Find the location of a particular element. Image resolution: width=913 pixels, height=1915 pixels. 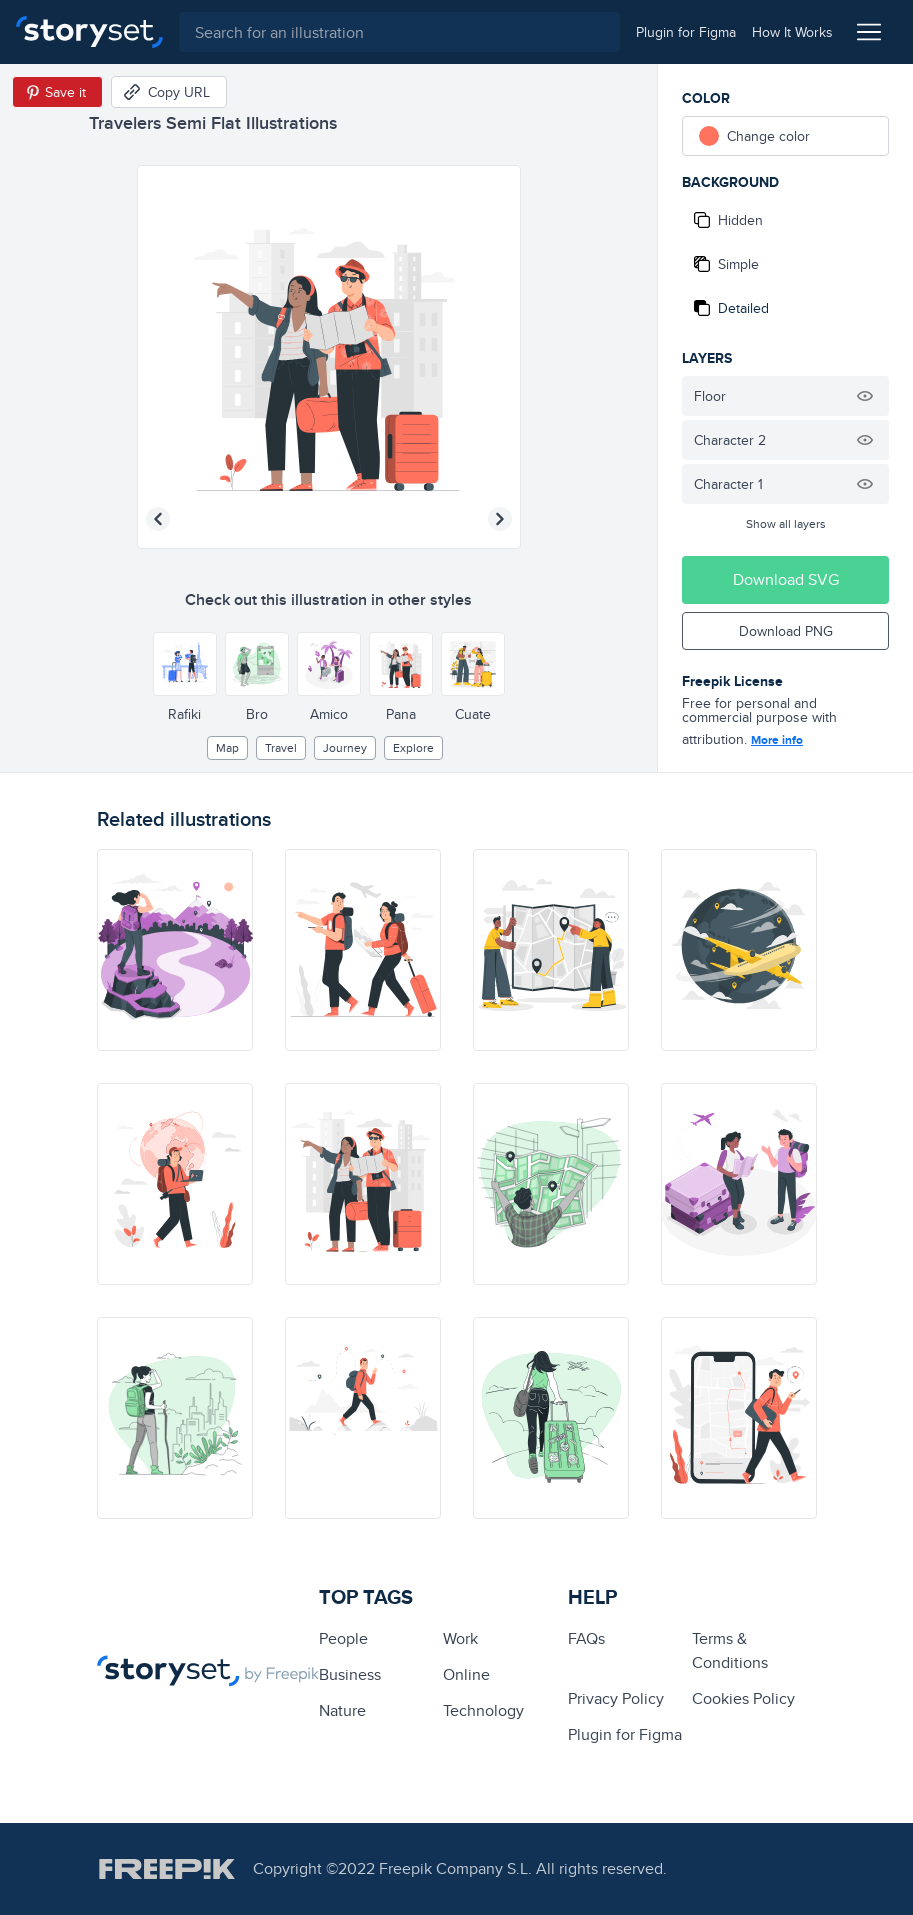

FAQs is located at coordinates (586, 1638).